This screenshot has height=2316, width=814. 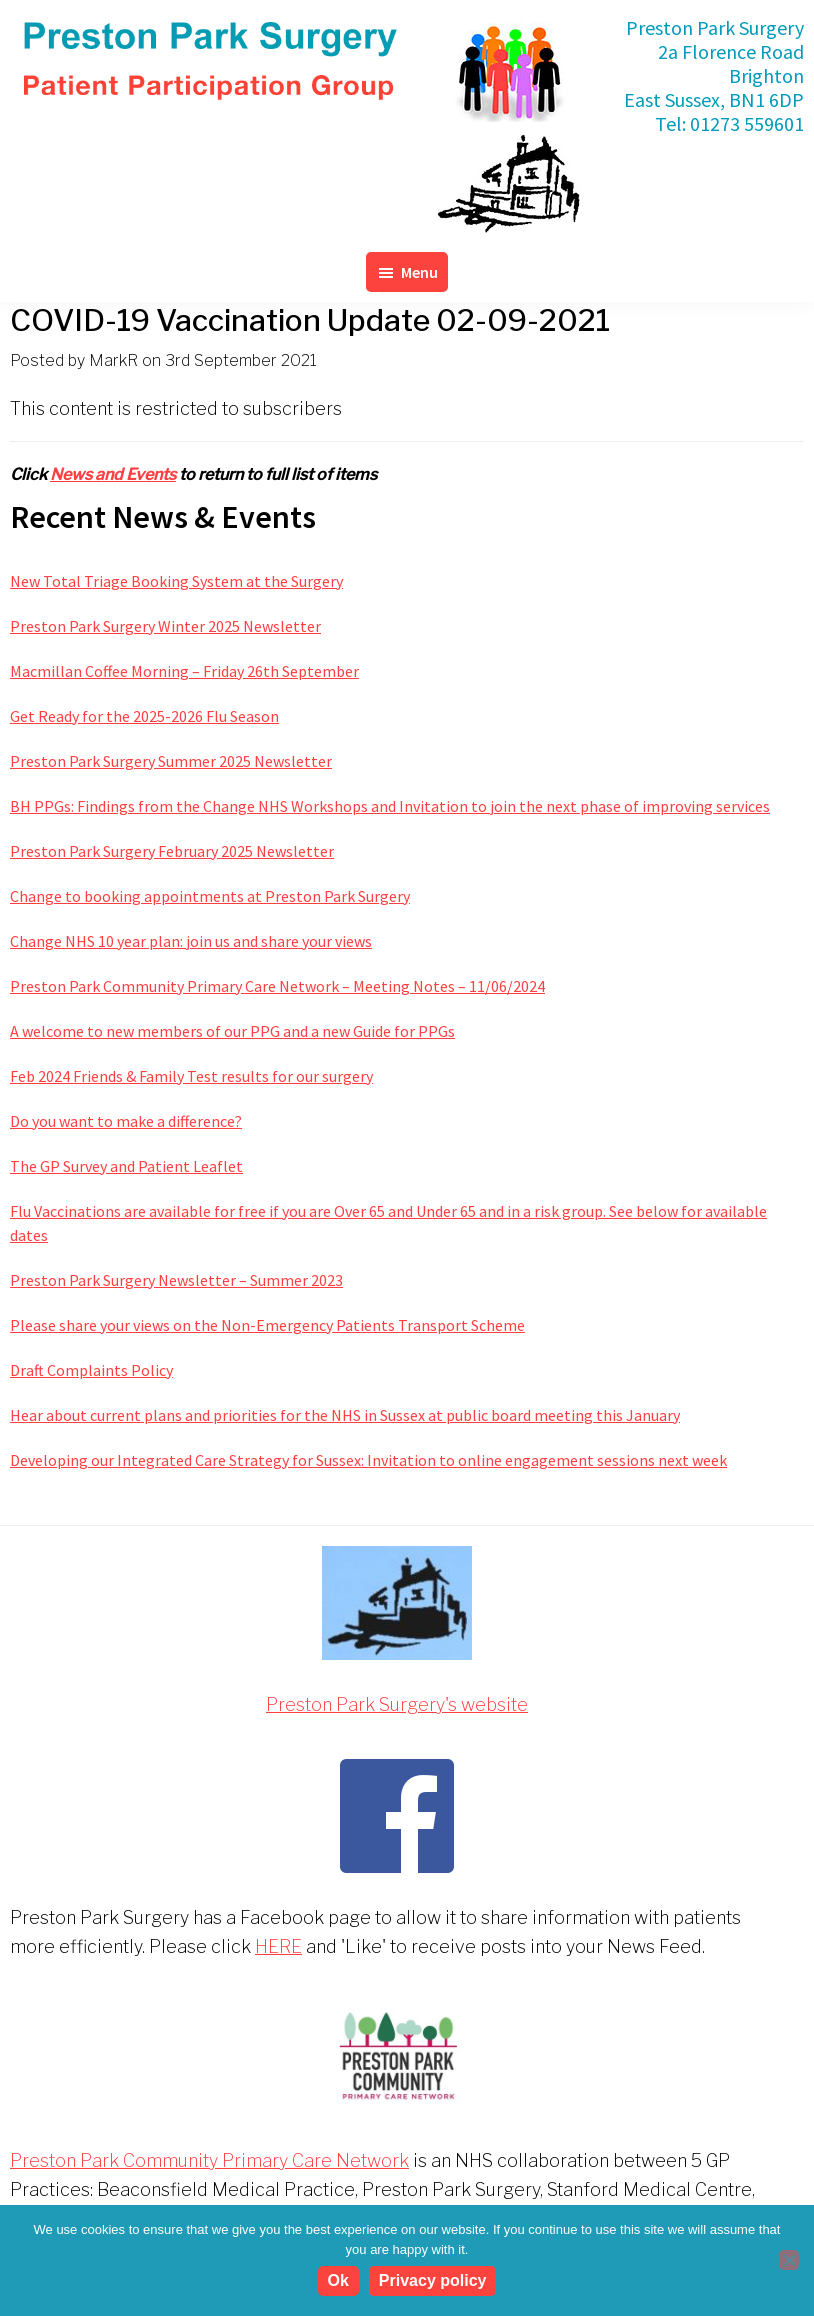 I want to click on Macmillan Coffee Morning – Friday 26th September, so click(x=184, y=671).